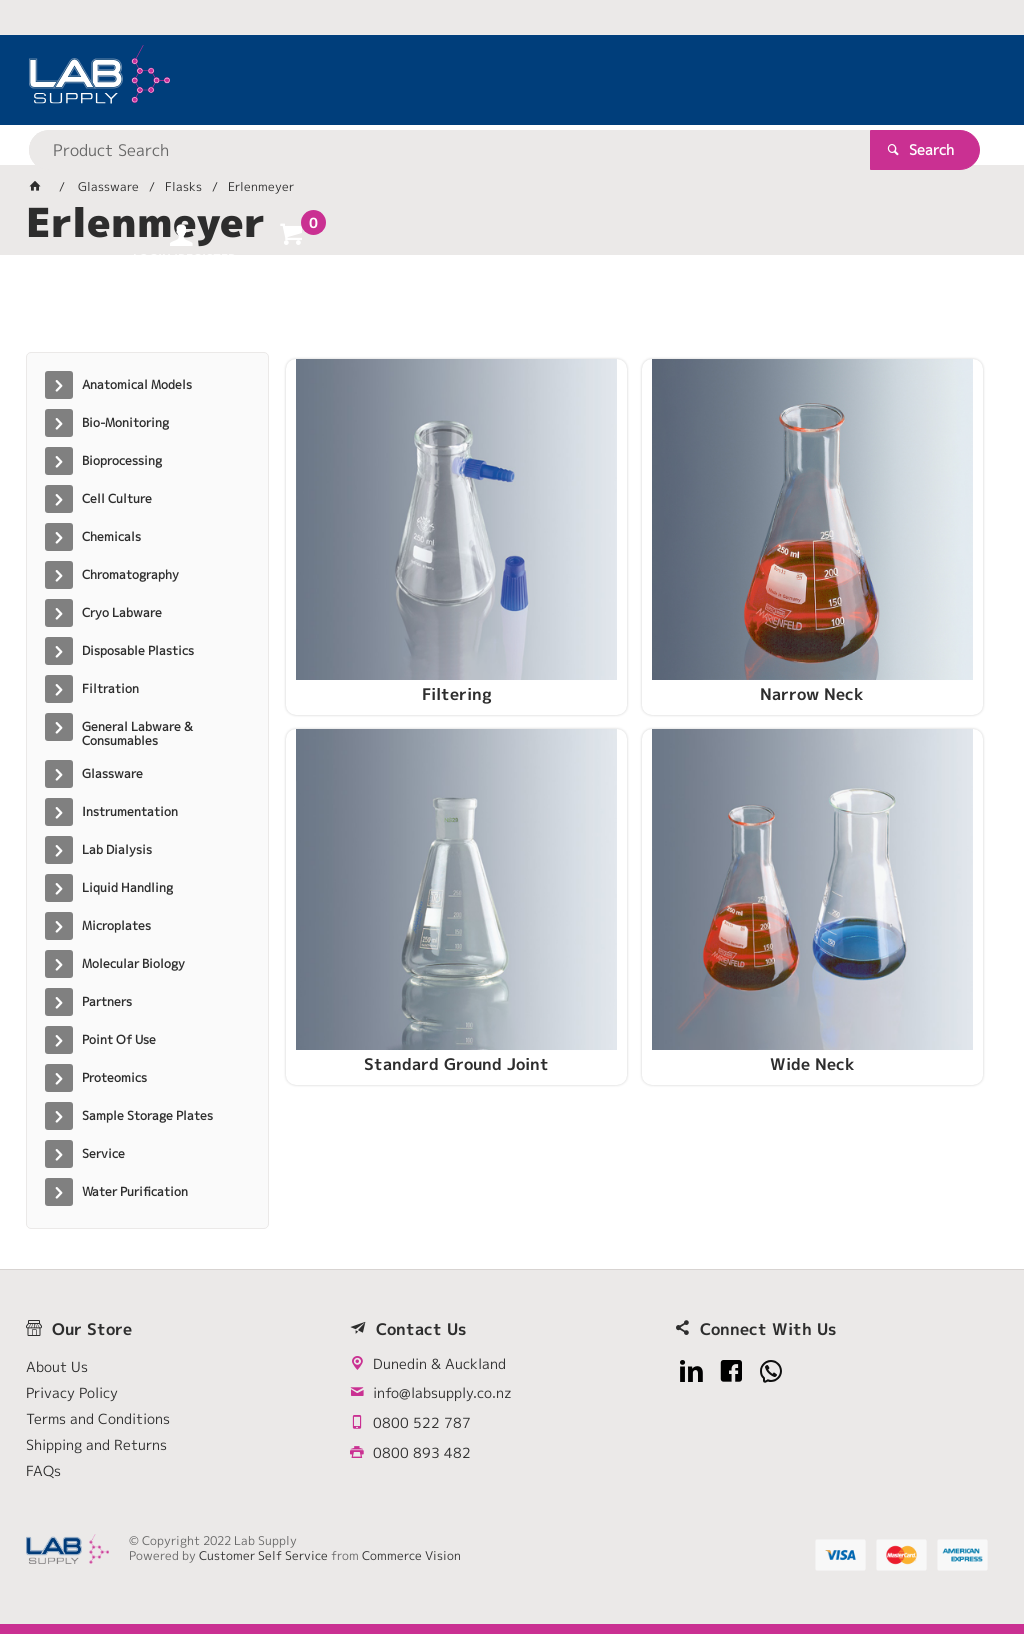 The height and width of the screenshot is (1634, 1024). What do you see at coordinates (639, 617) in the screenshot?
I see `Narrow Neck` at bounding box center [639, 617].